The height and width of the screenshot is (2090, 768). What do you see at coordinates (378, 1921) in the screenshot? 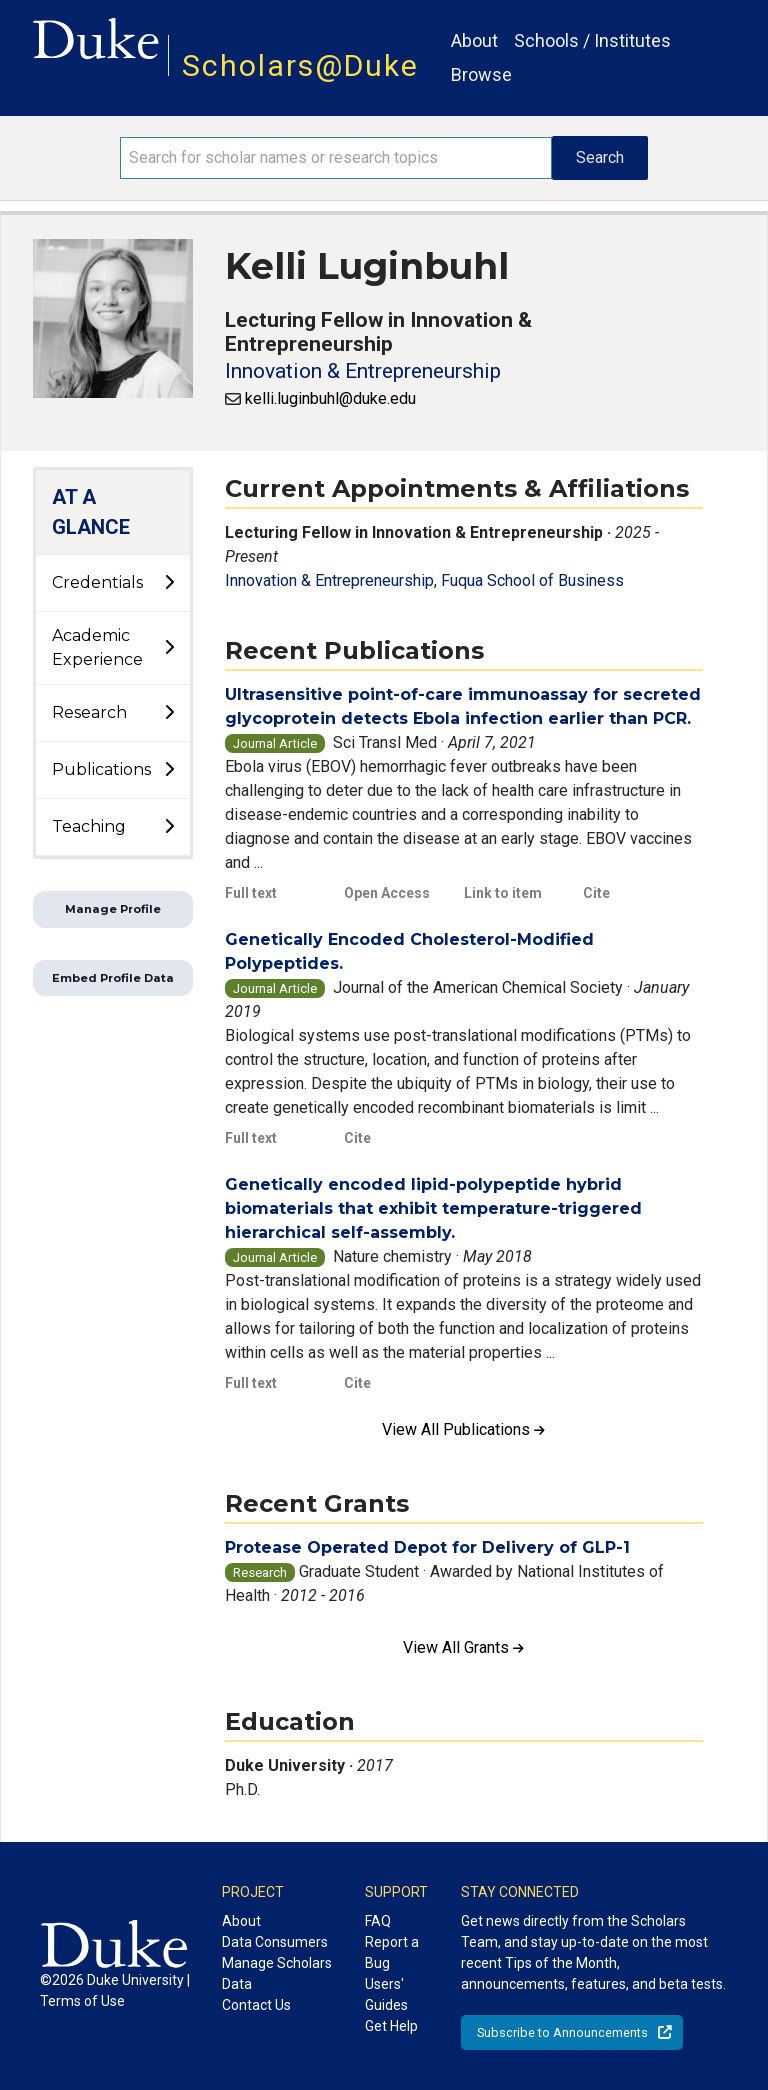
I see `FAQ` at bounding box center [378, 1921].